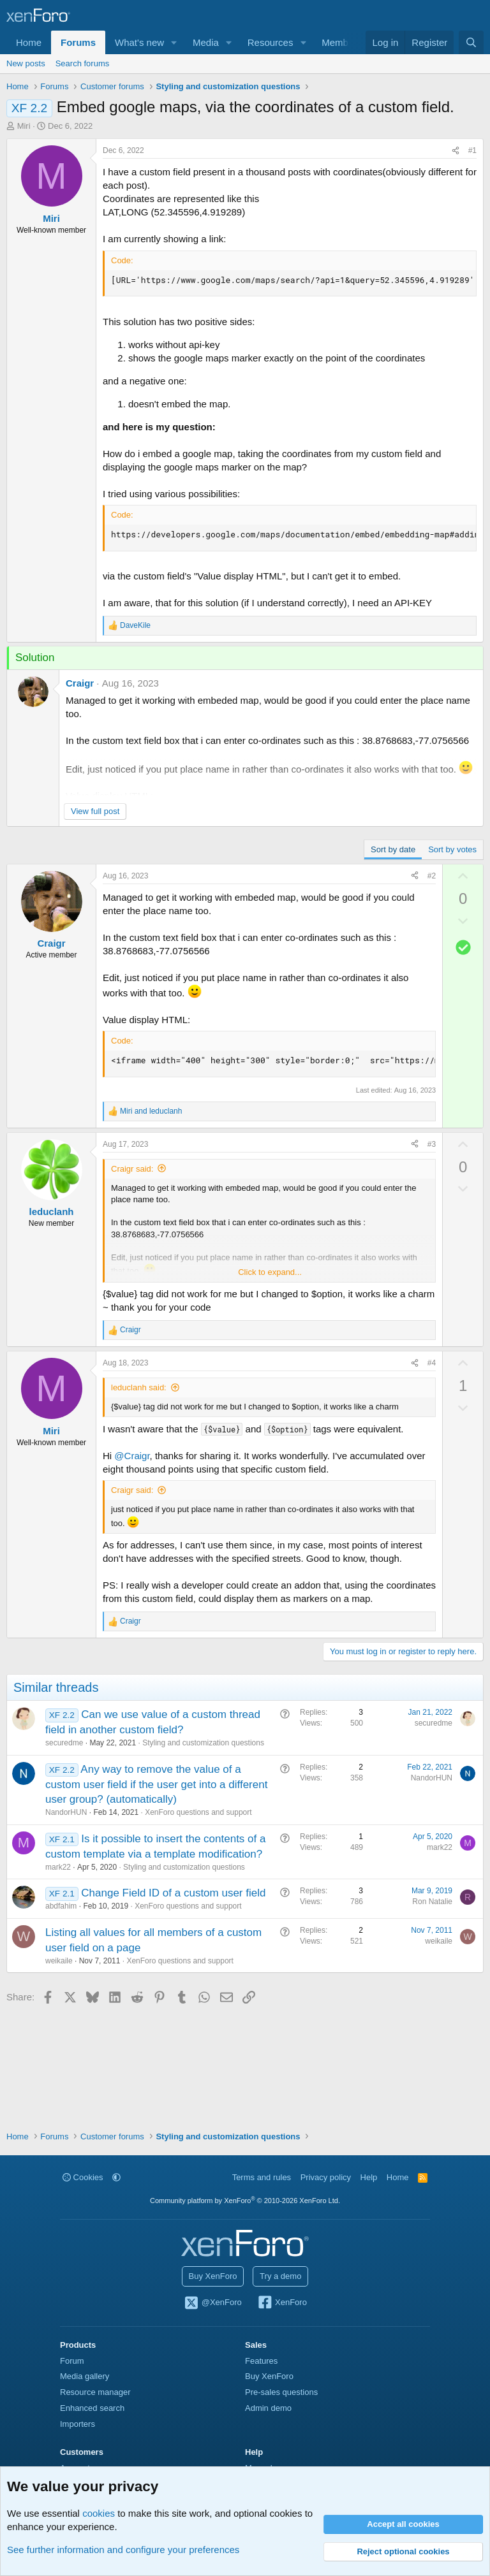  I want to click on Privacy policy, so click(326, 2177).